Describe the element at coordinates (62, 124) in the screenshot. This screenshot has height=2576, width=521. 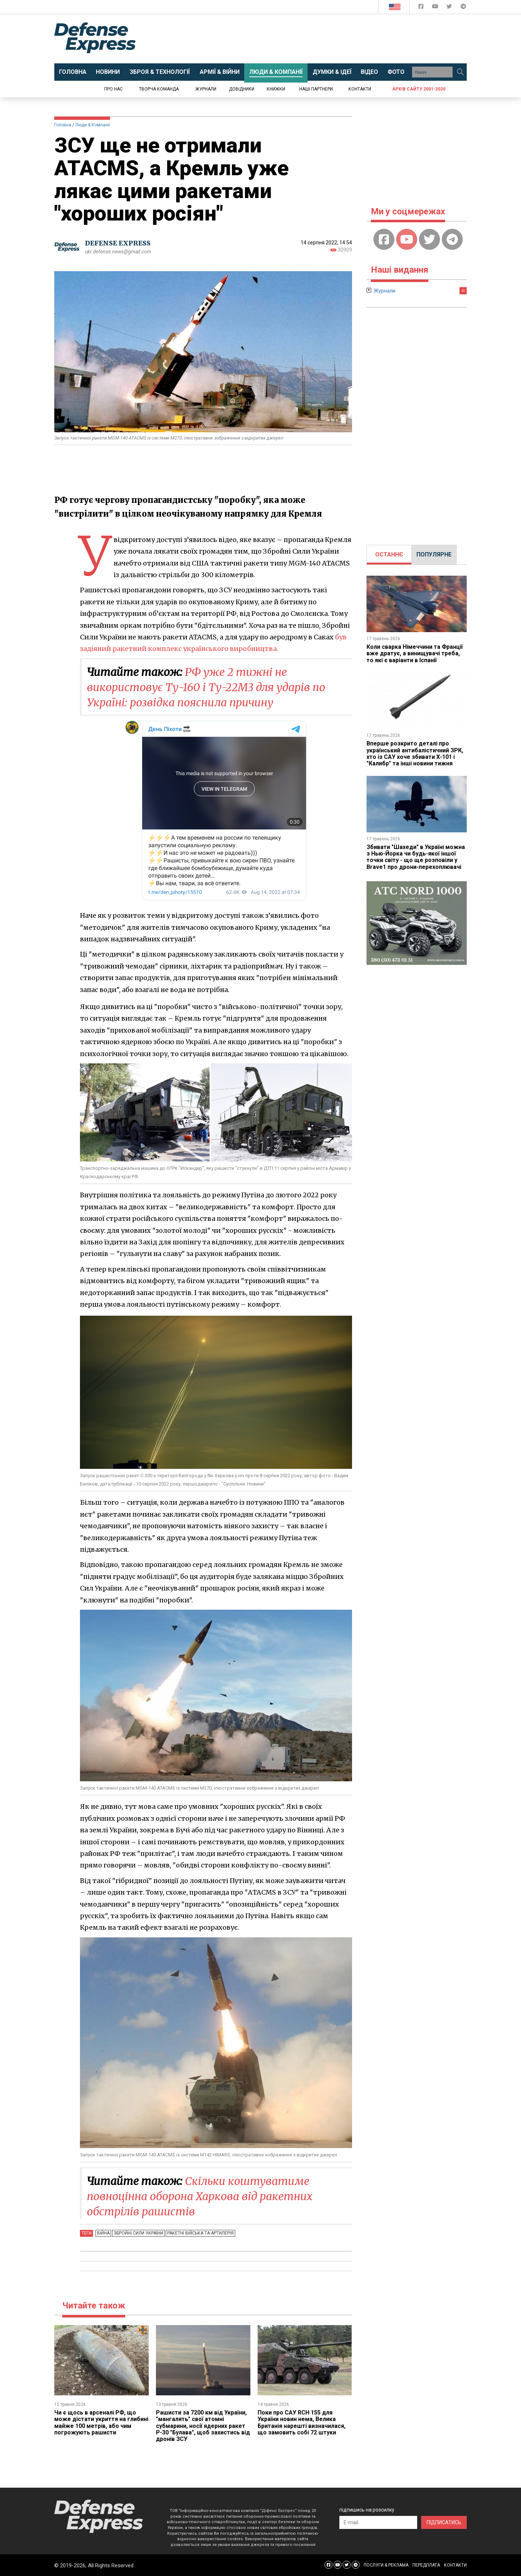
I see `Головна` at that location.